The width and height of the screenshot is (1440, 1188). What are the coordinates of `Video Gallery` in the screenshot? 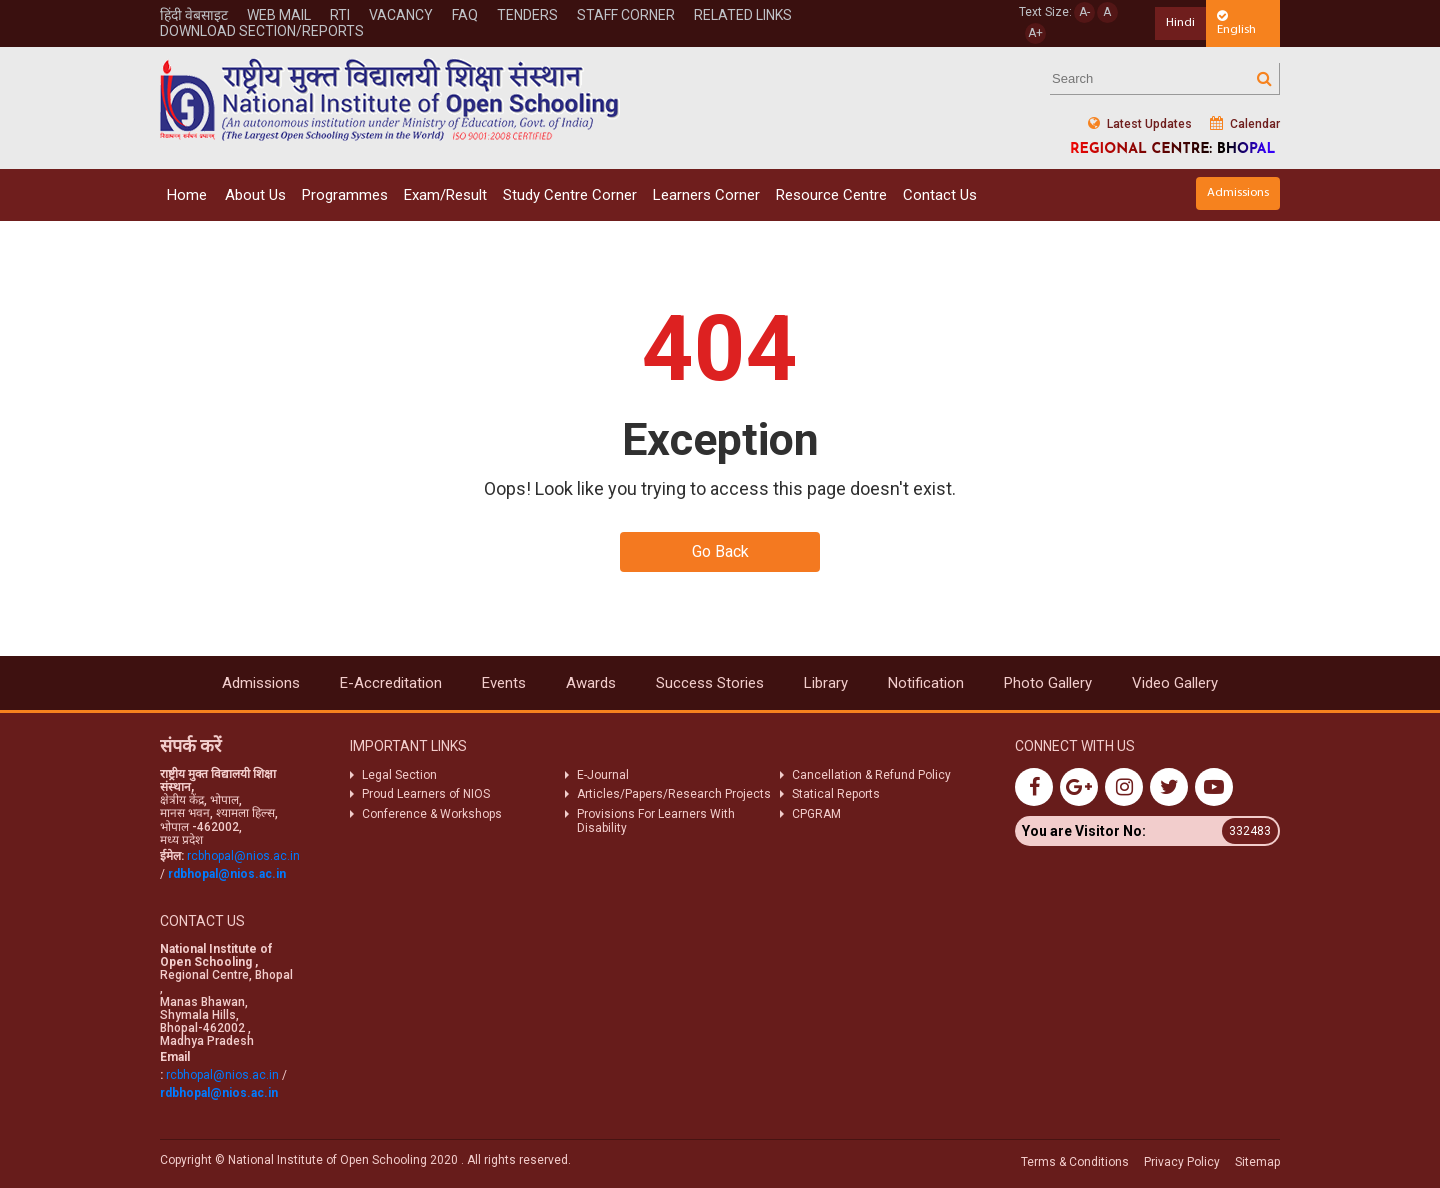 It's located at (1175, 683).